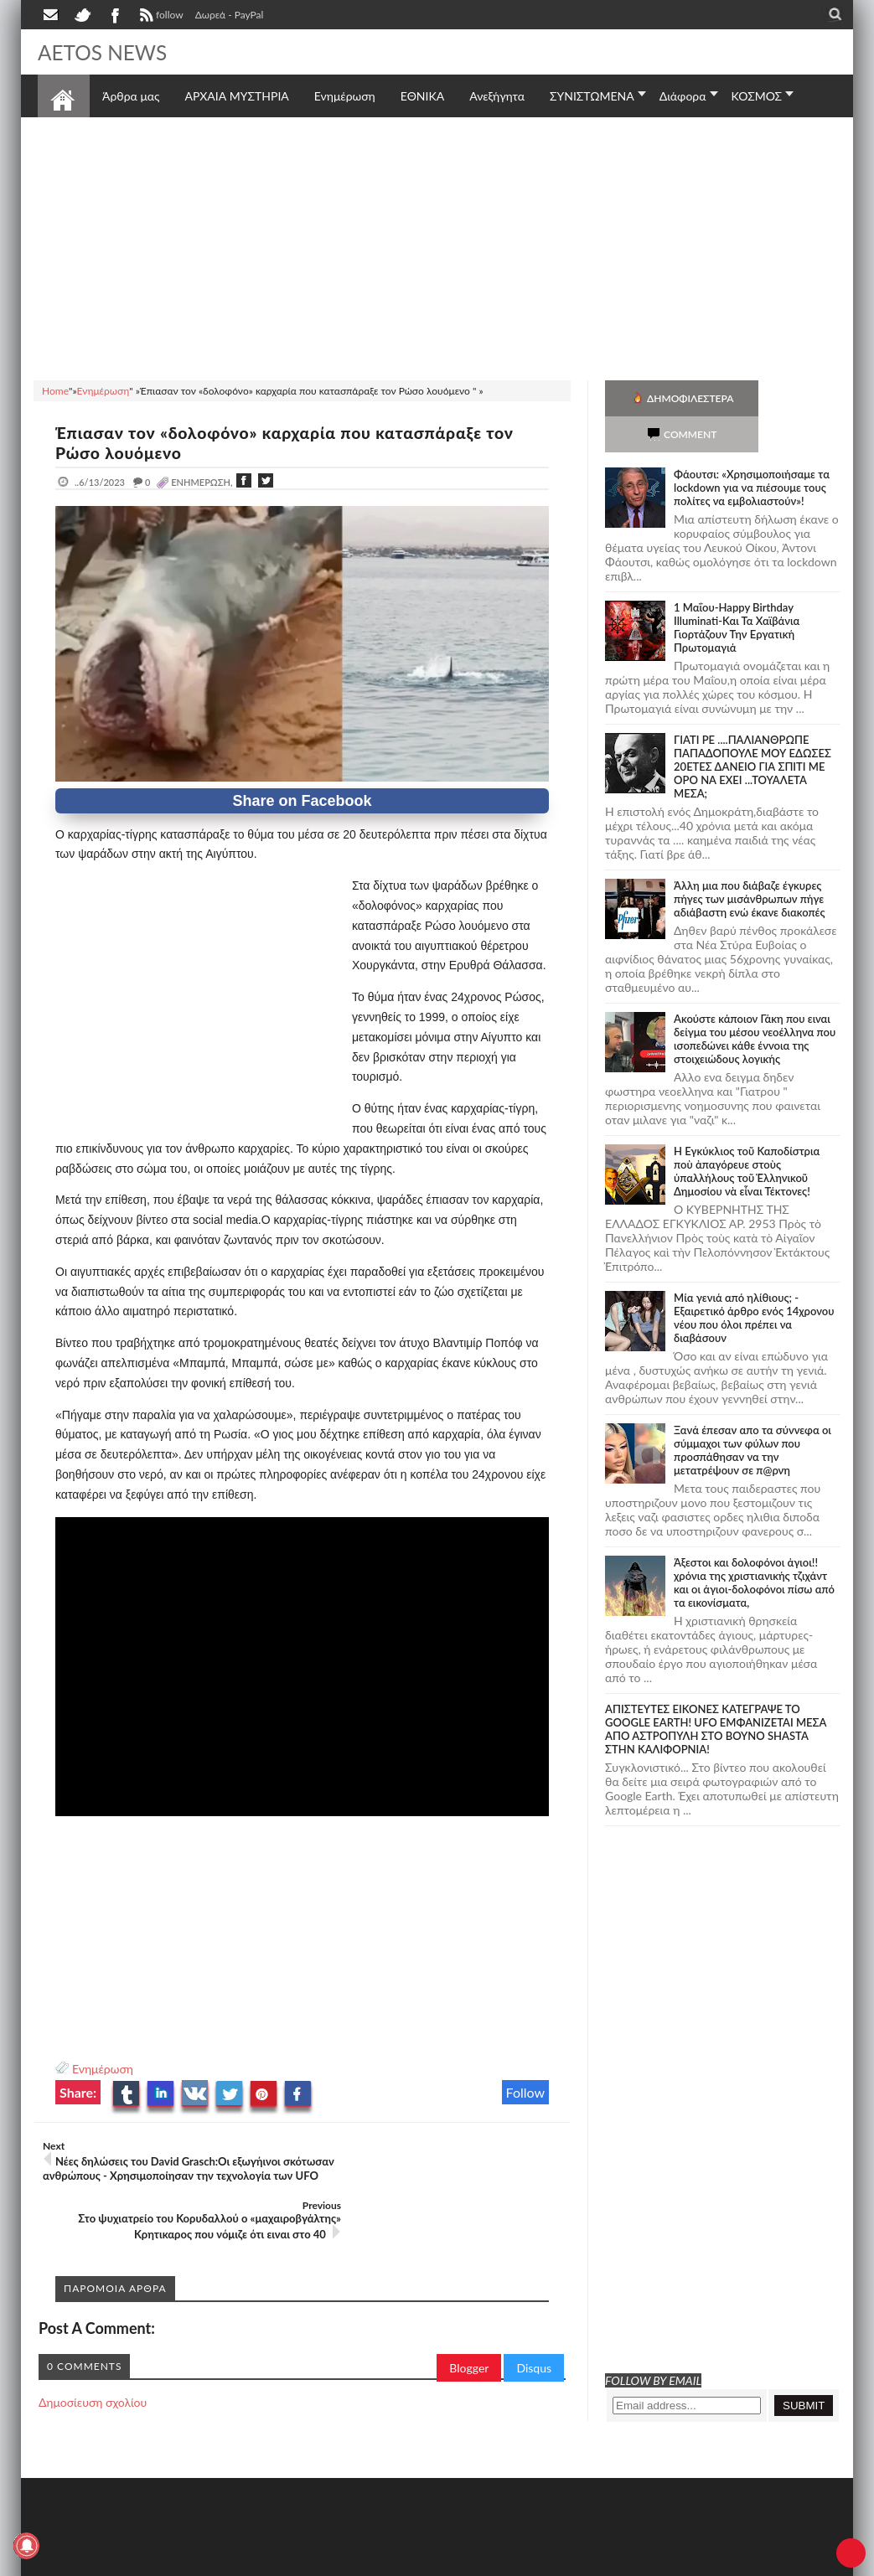  I want to click on ΑΠΙΣΤΕΥΤΕΣ ΕΙΚΟΝΕΣ ΚΑΤΕΓΡΑΨΕ ΤΟ GOOGLE EARTH! UFO ΕΜΦΑΝΙΖΕΤΑΙ ΜΕΣΑ ΑΠΟ ΑΣΤΡΟΠΥΛΗ ΣΤΟ ΒΟΥΝΟ SHASTA ΣΤΗΝ ΚΑΛΙΦΟΡΝΙΑ!, so click(715, 1693).